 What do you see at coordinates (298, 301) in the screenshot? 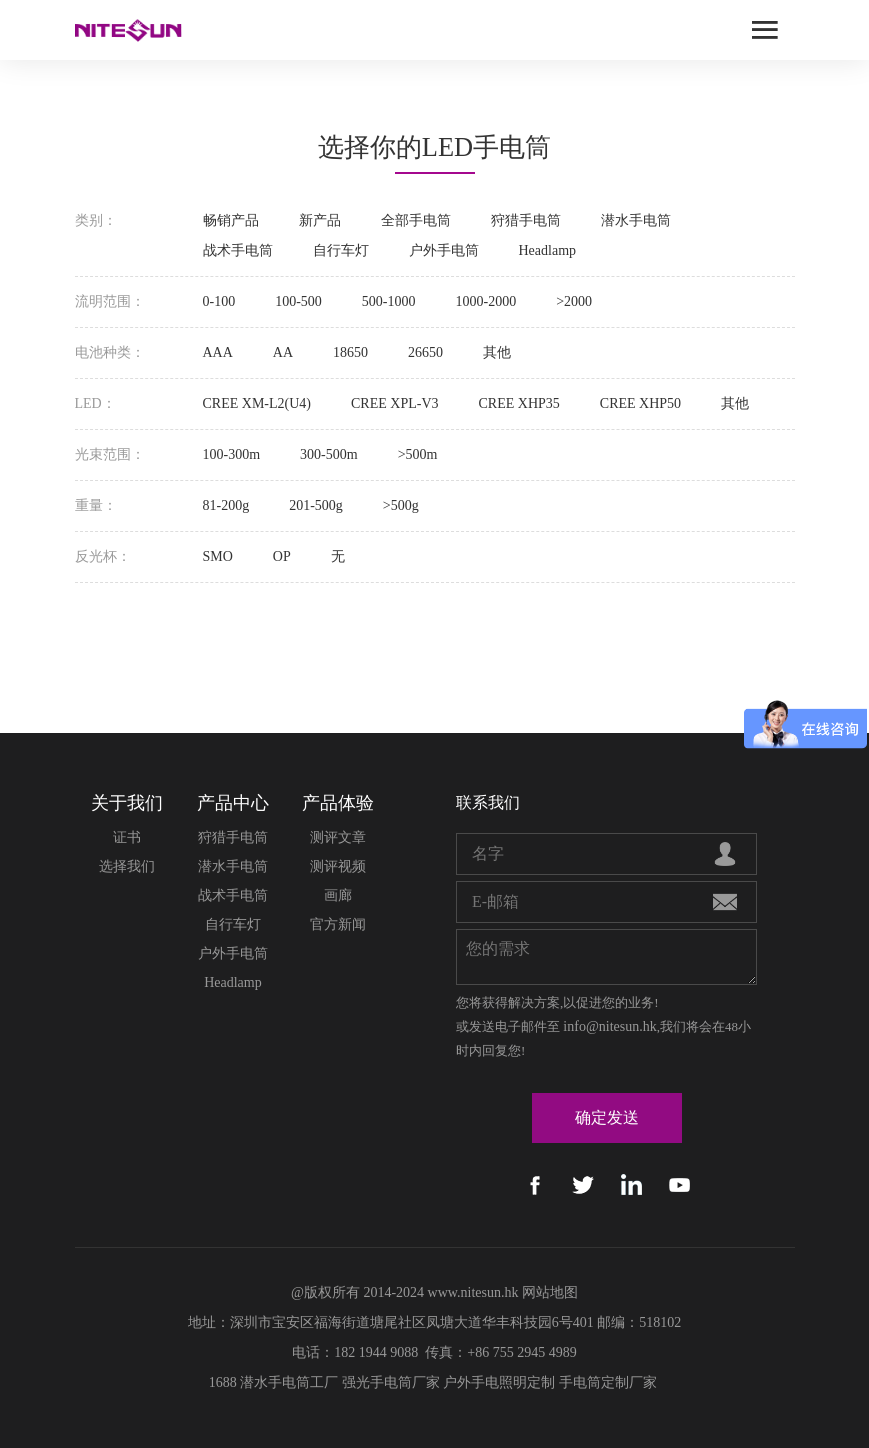
I see `100-500` at bounding box center [298, 301].